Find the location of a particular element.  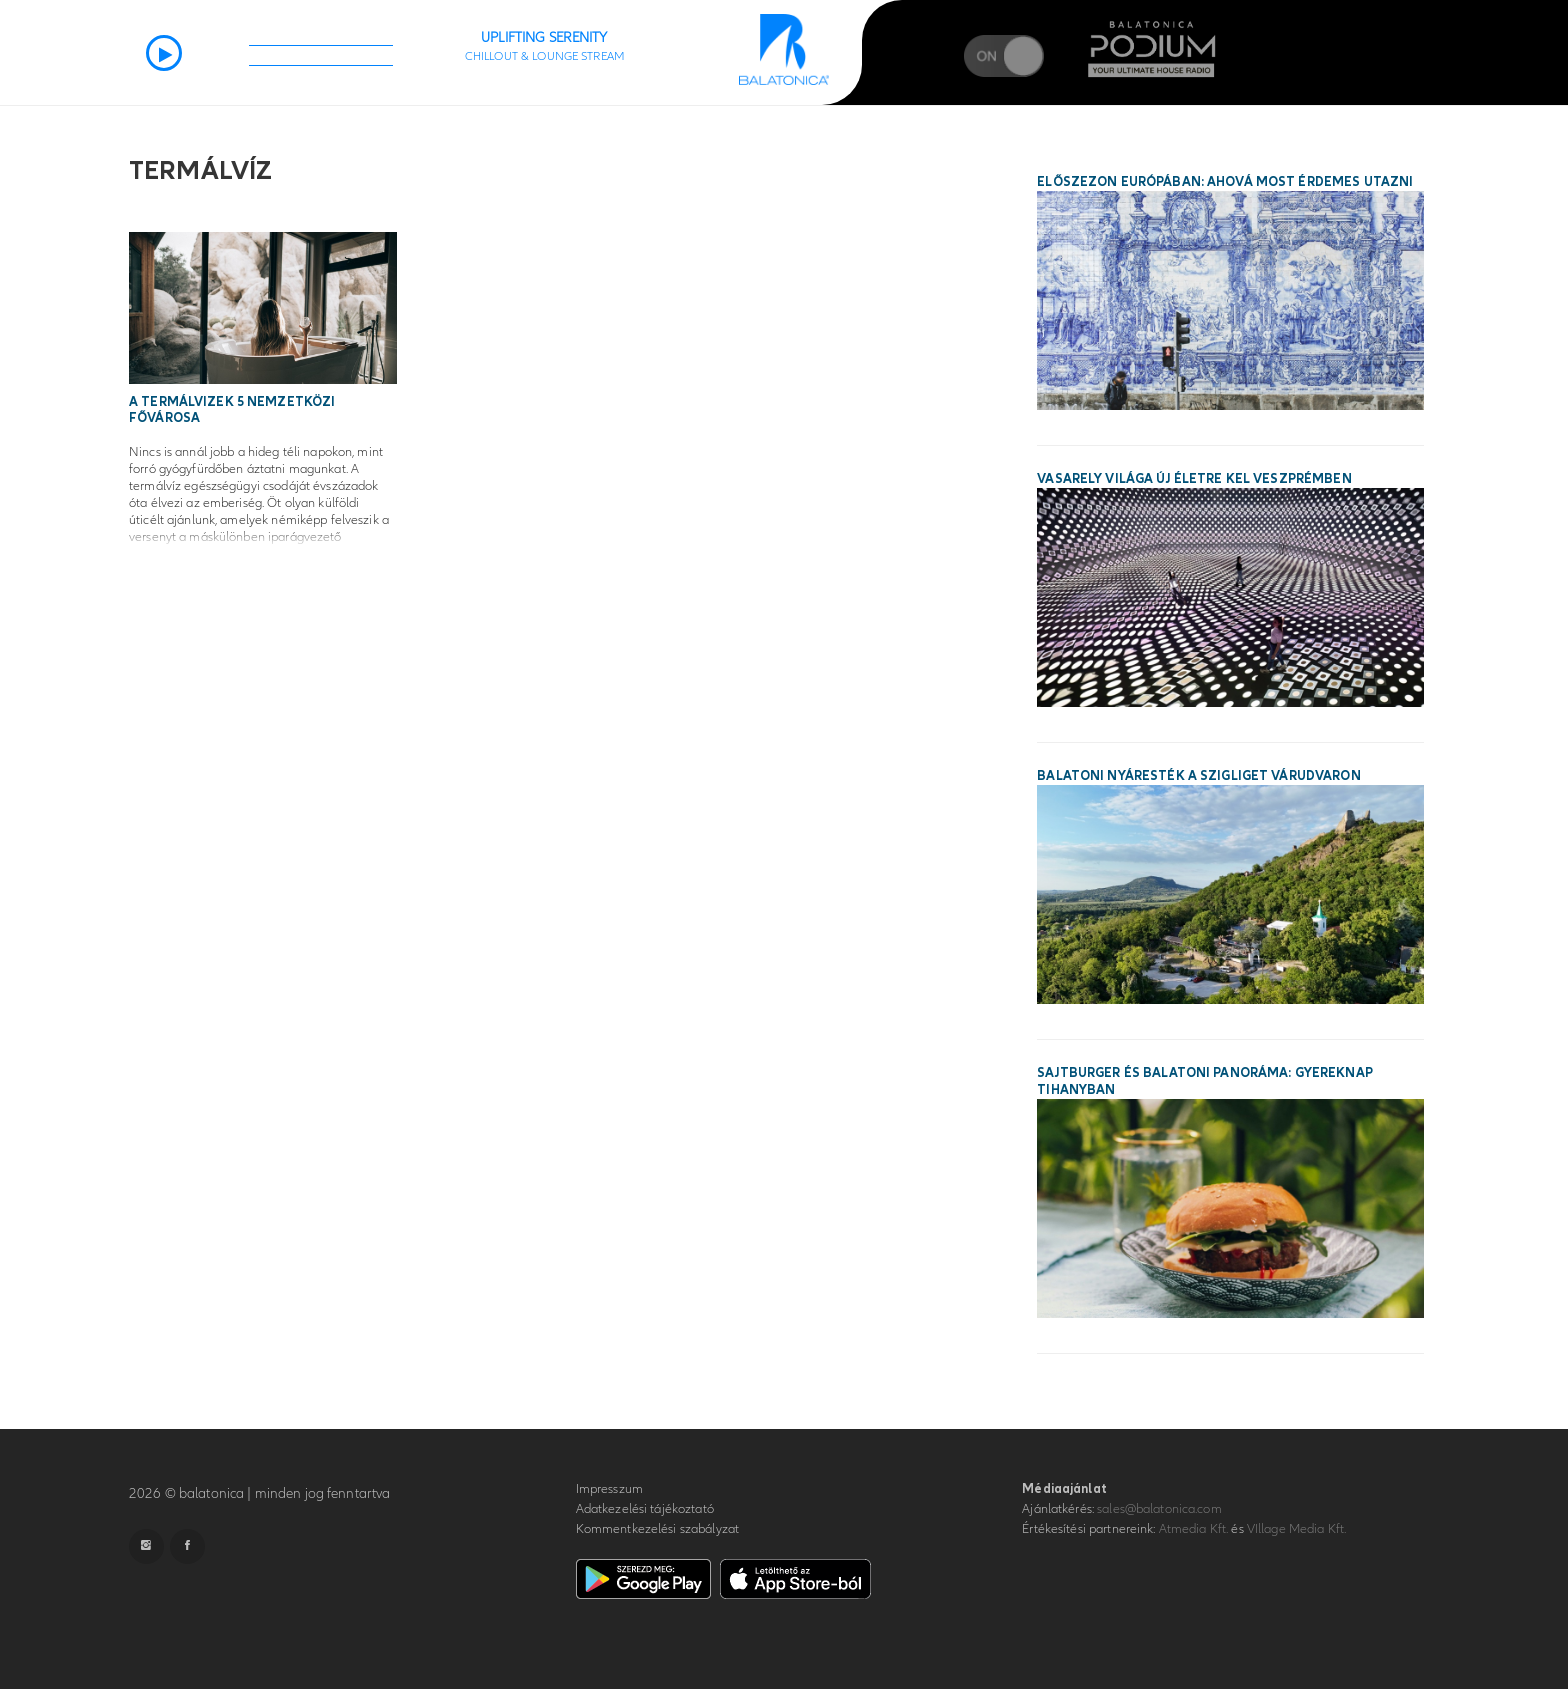

Adatkezelési tájékoztató is located at coordinates (645, 1509).